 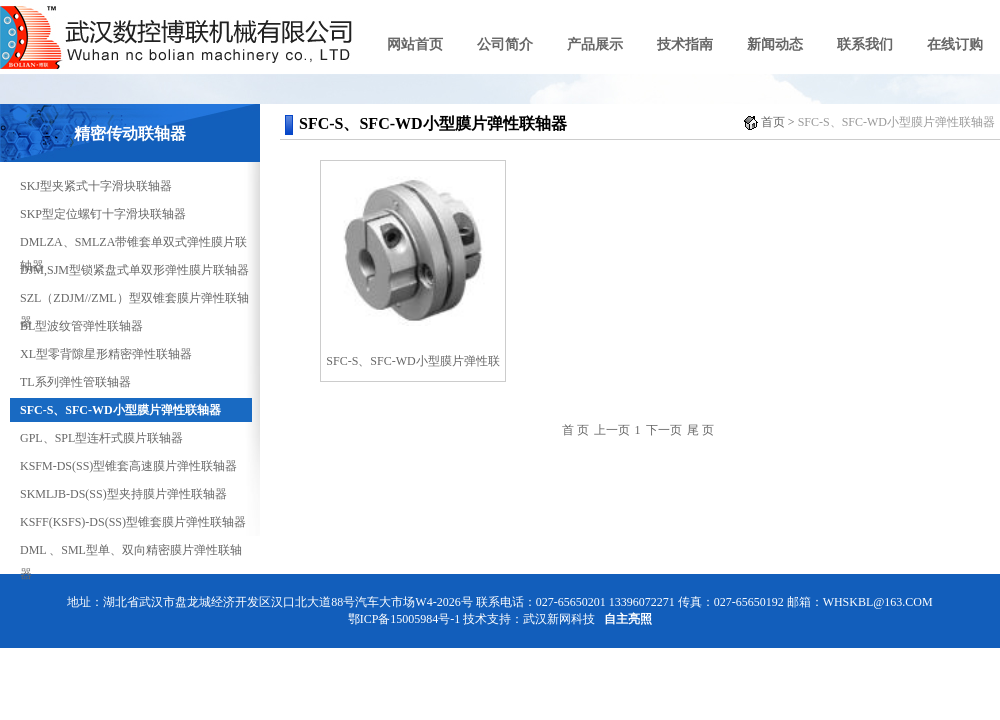 What do you see at coordinates (415, 44) in the screenshot?
I see `网站首页` at bounding box center [415, 44].